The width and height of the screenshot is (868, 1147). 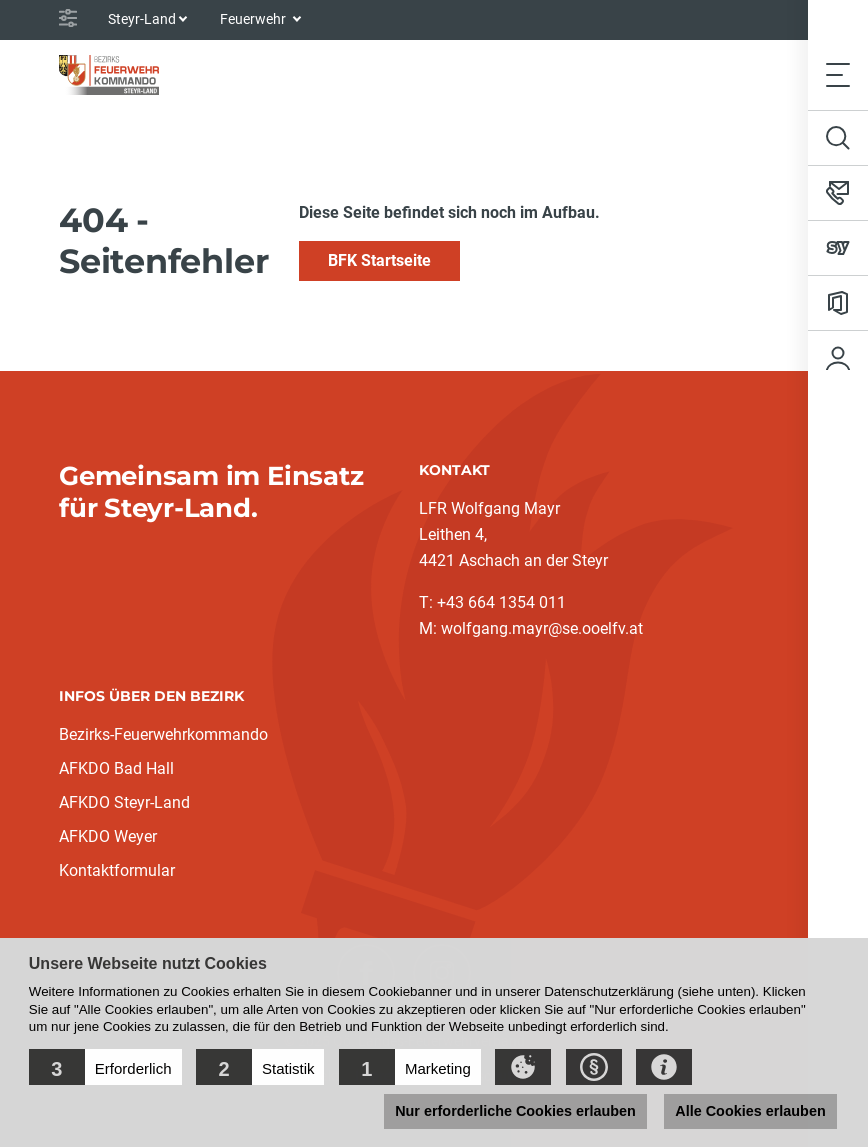 I want to click on Nur erforderliche Cookies erlauben [button], so click(x=515, y=1111).